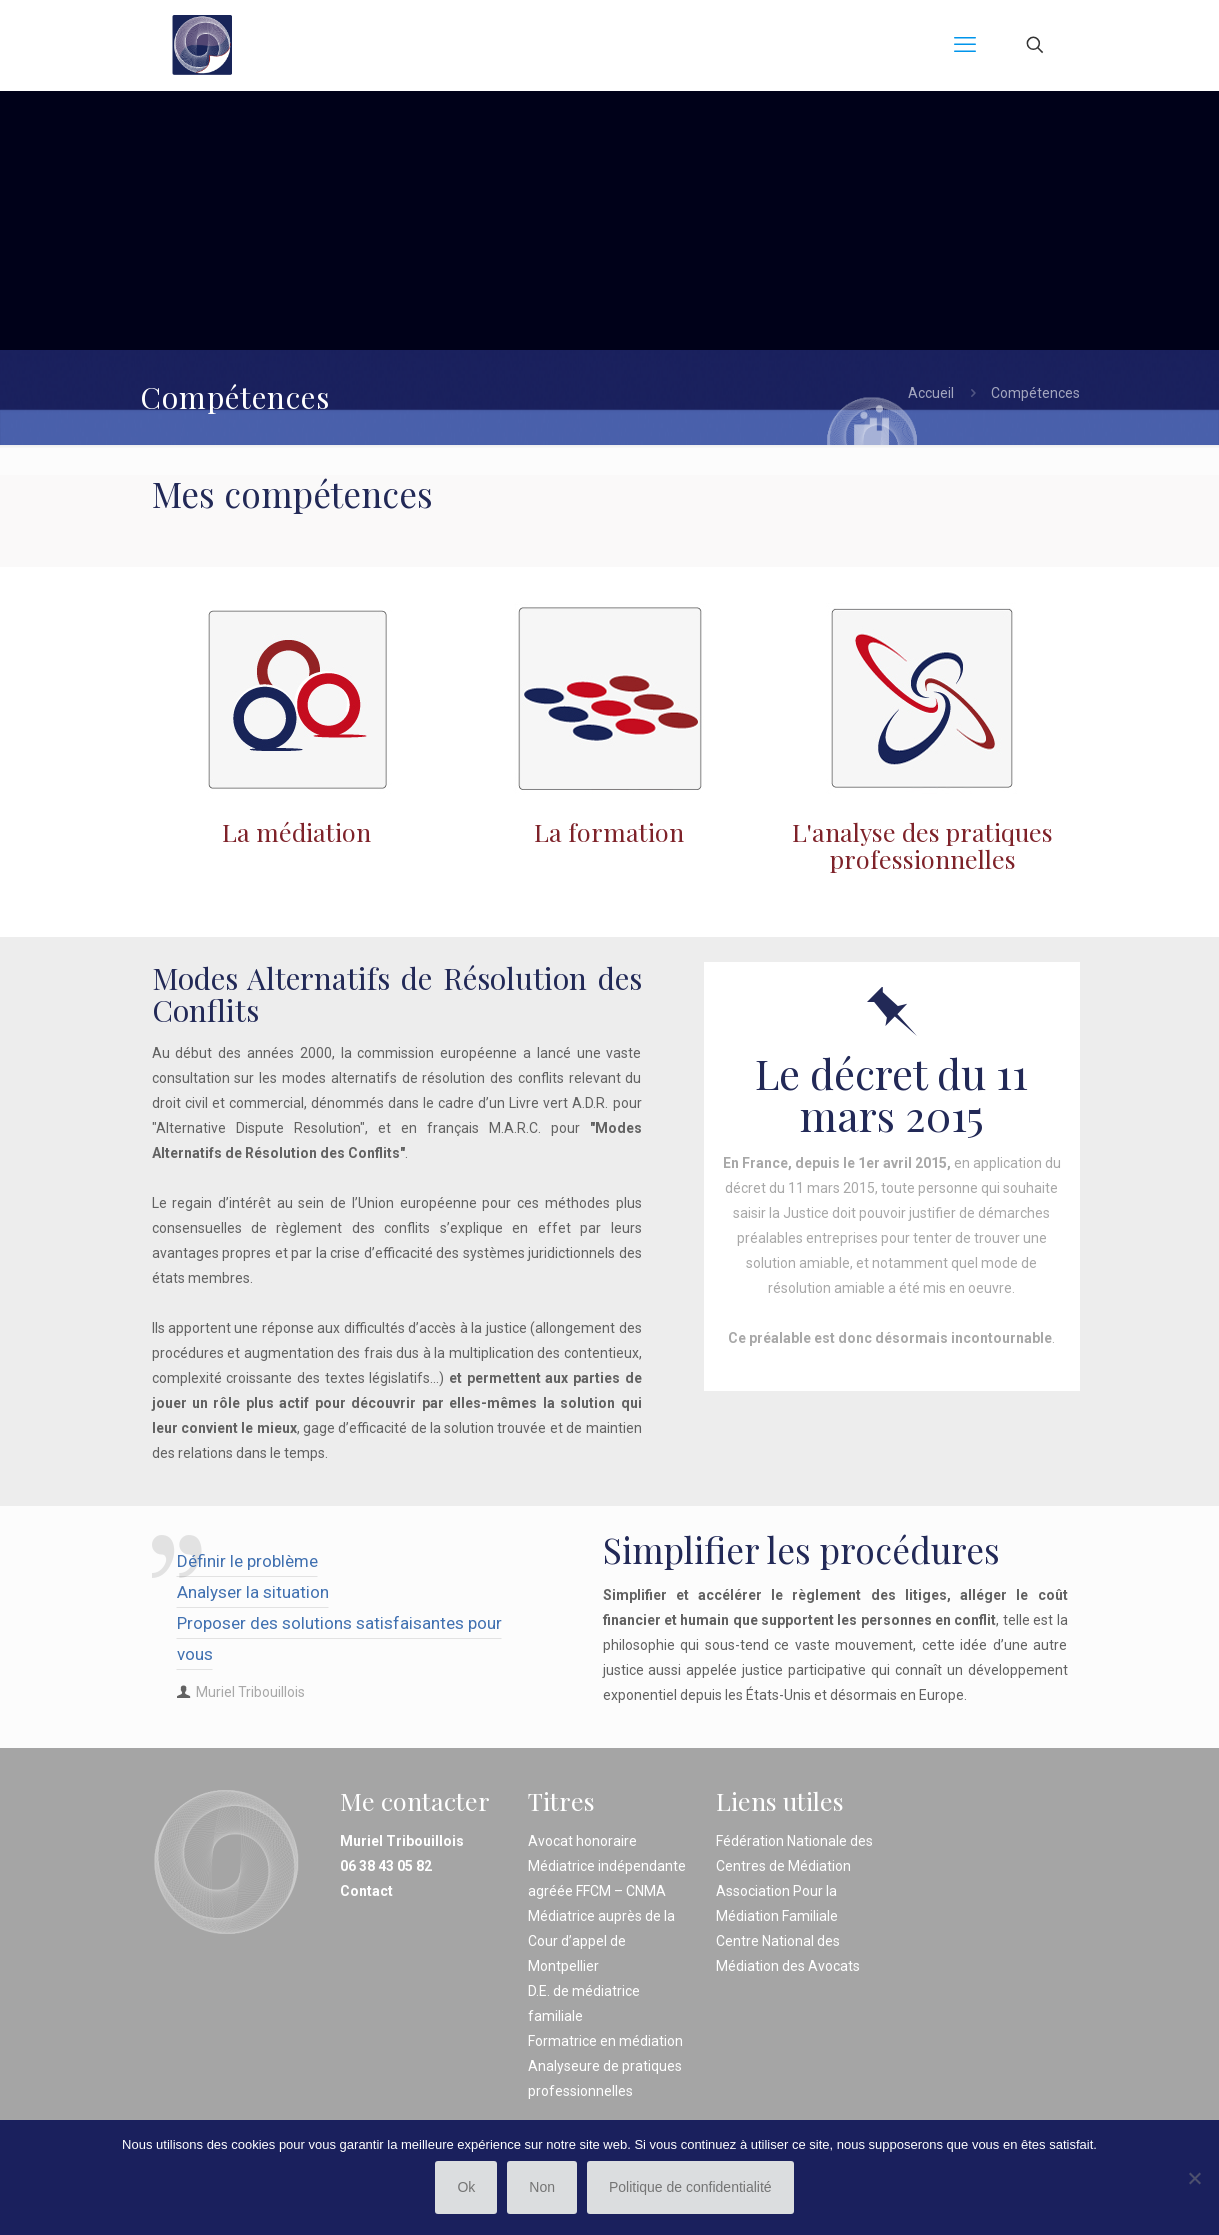  I want to click on Non, so click(542, 2187).